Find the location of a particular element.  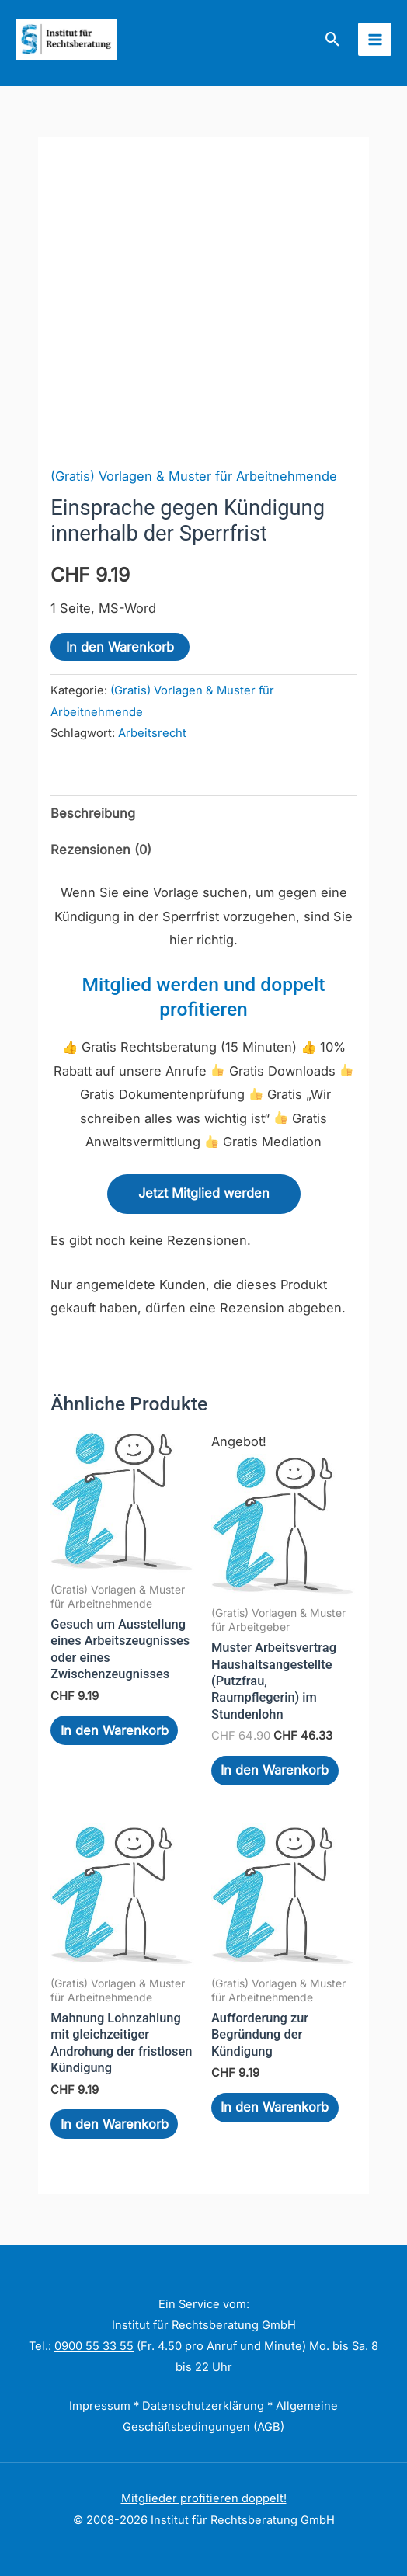

Rezensionen (0) [tab] is located at coordinates (100, 849).